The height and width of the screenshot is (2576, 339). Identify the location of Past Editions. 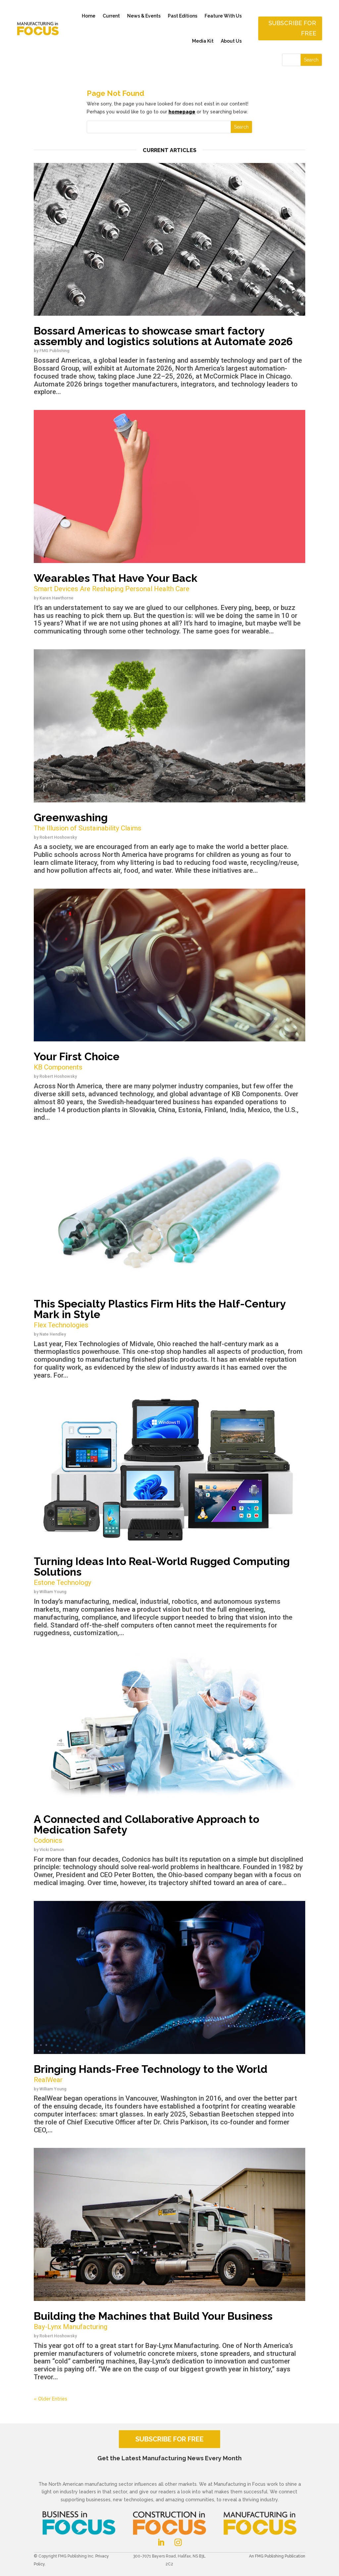
(182, 16).